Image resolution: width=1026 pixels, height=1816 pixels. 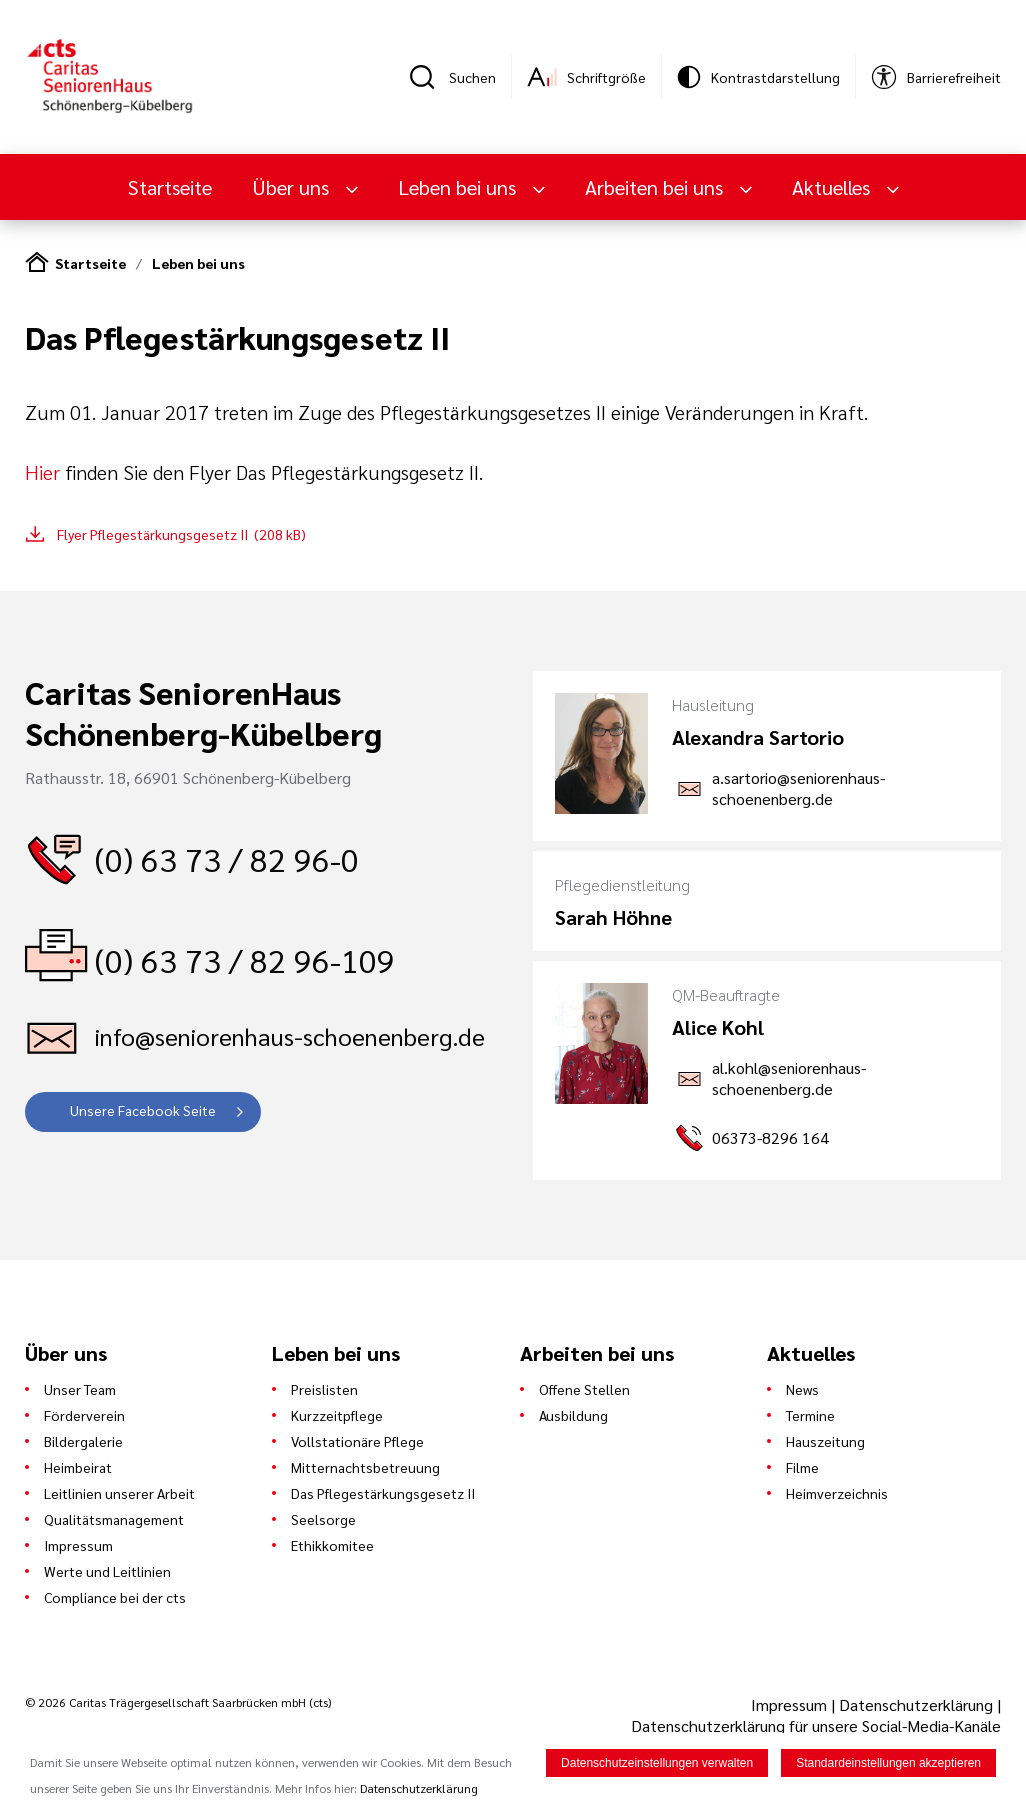 I want to click on Kurzzeitpflege, so click(x=337, y=1415).